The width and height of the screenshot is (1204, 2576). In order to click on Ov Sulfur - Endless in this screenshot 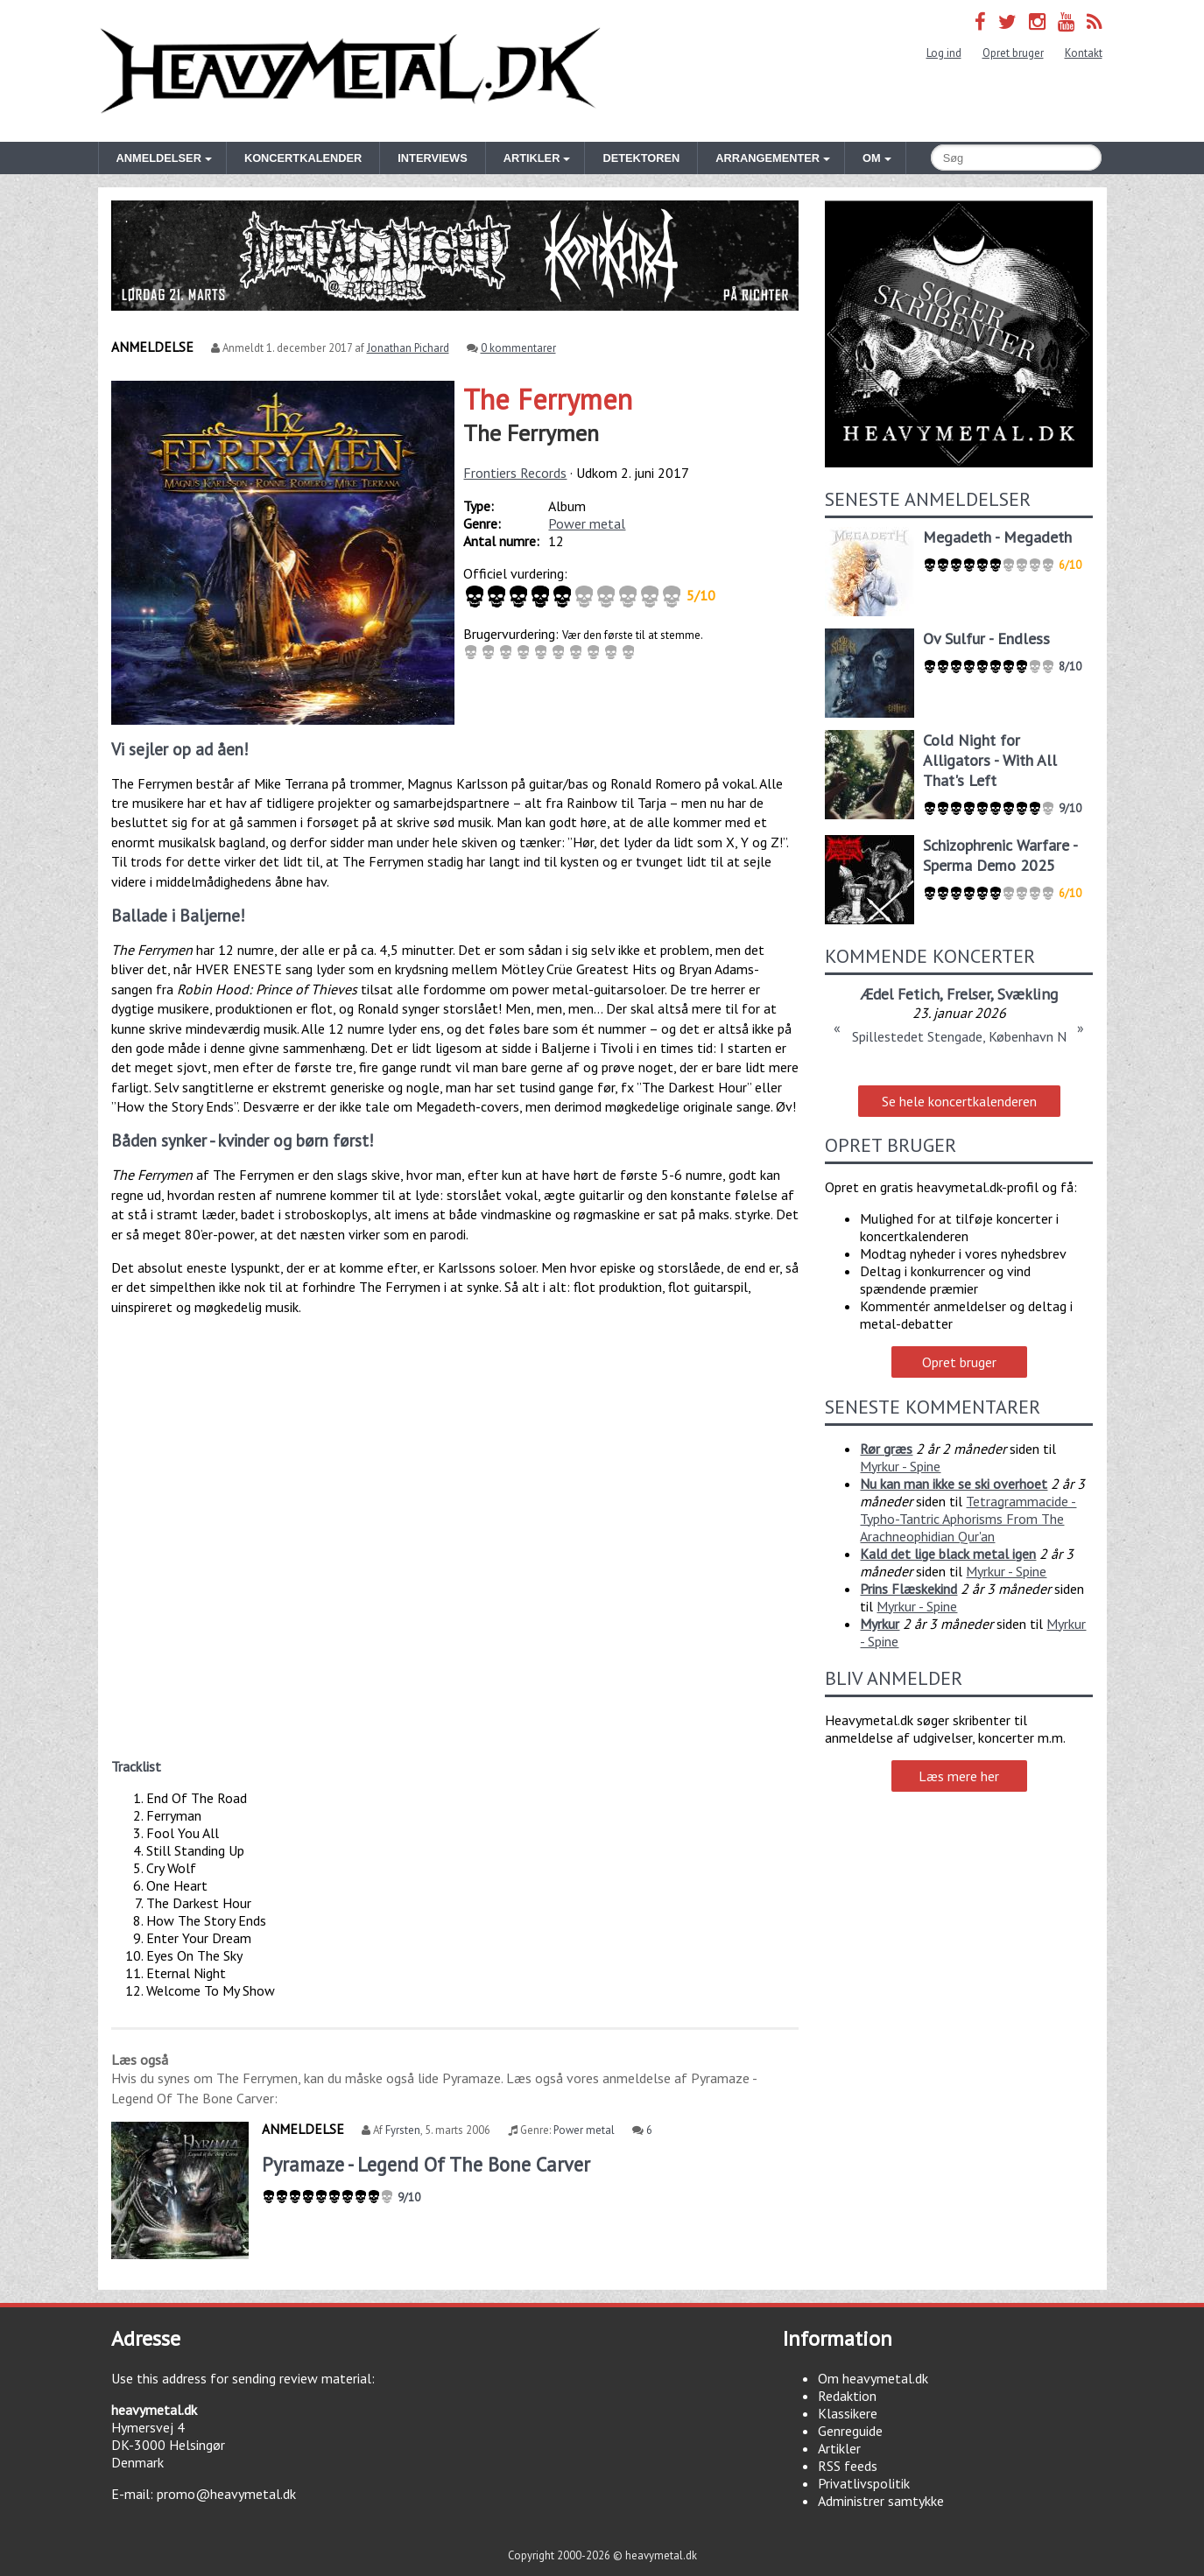, I will do `click(986, 638)`.